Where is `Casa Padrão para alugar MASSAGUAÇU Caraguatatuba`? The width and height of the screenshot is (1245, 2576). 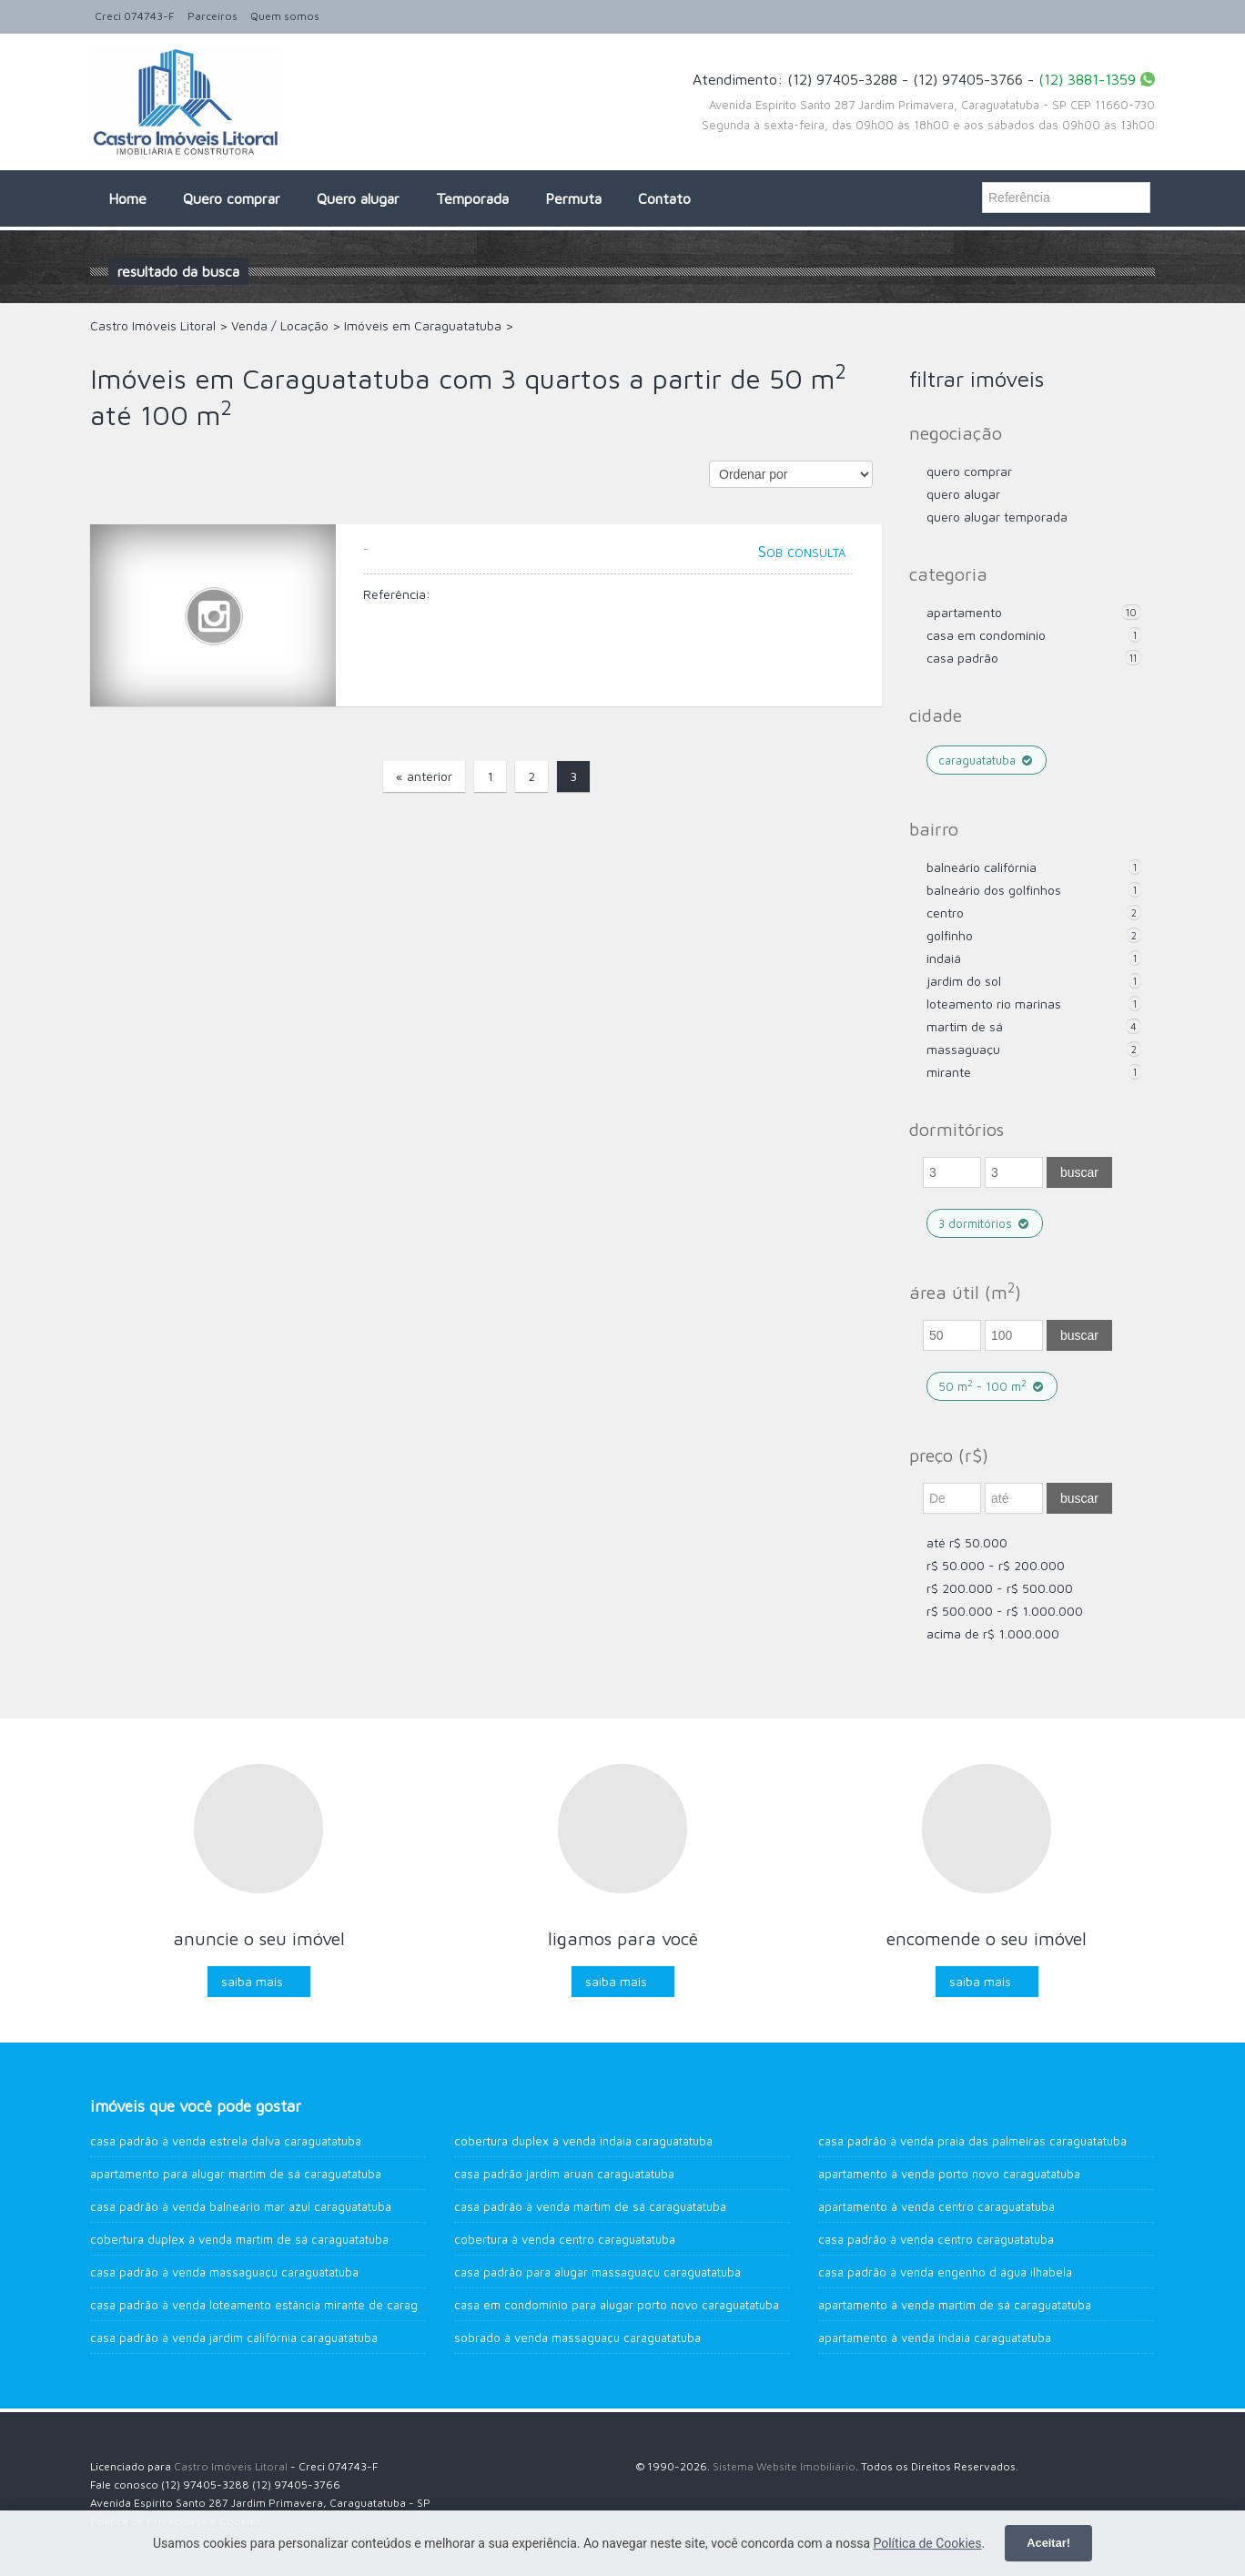 Casa Padrão para alugar MASSAGUAÇU Caraguatatuba is located at coordinates (597, 2272).